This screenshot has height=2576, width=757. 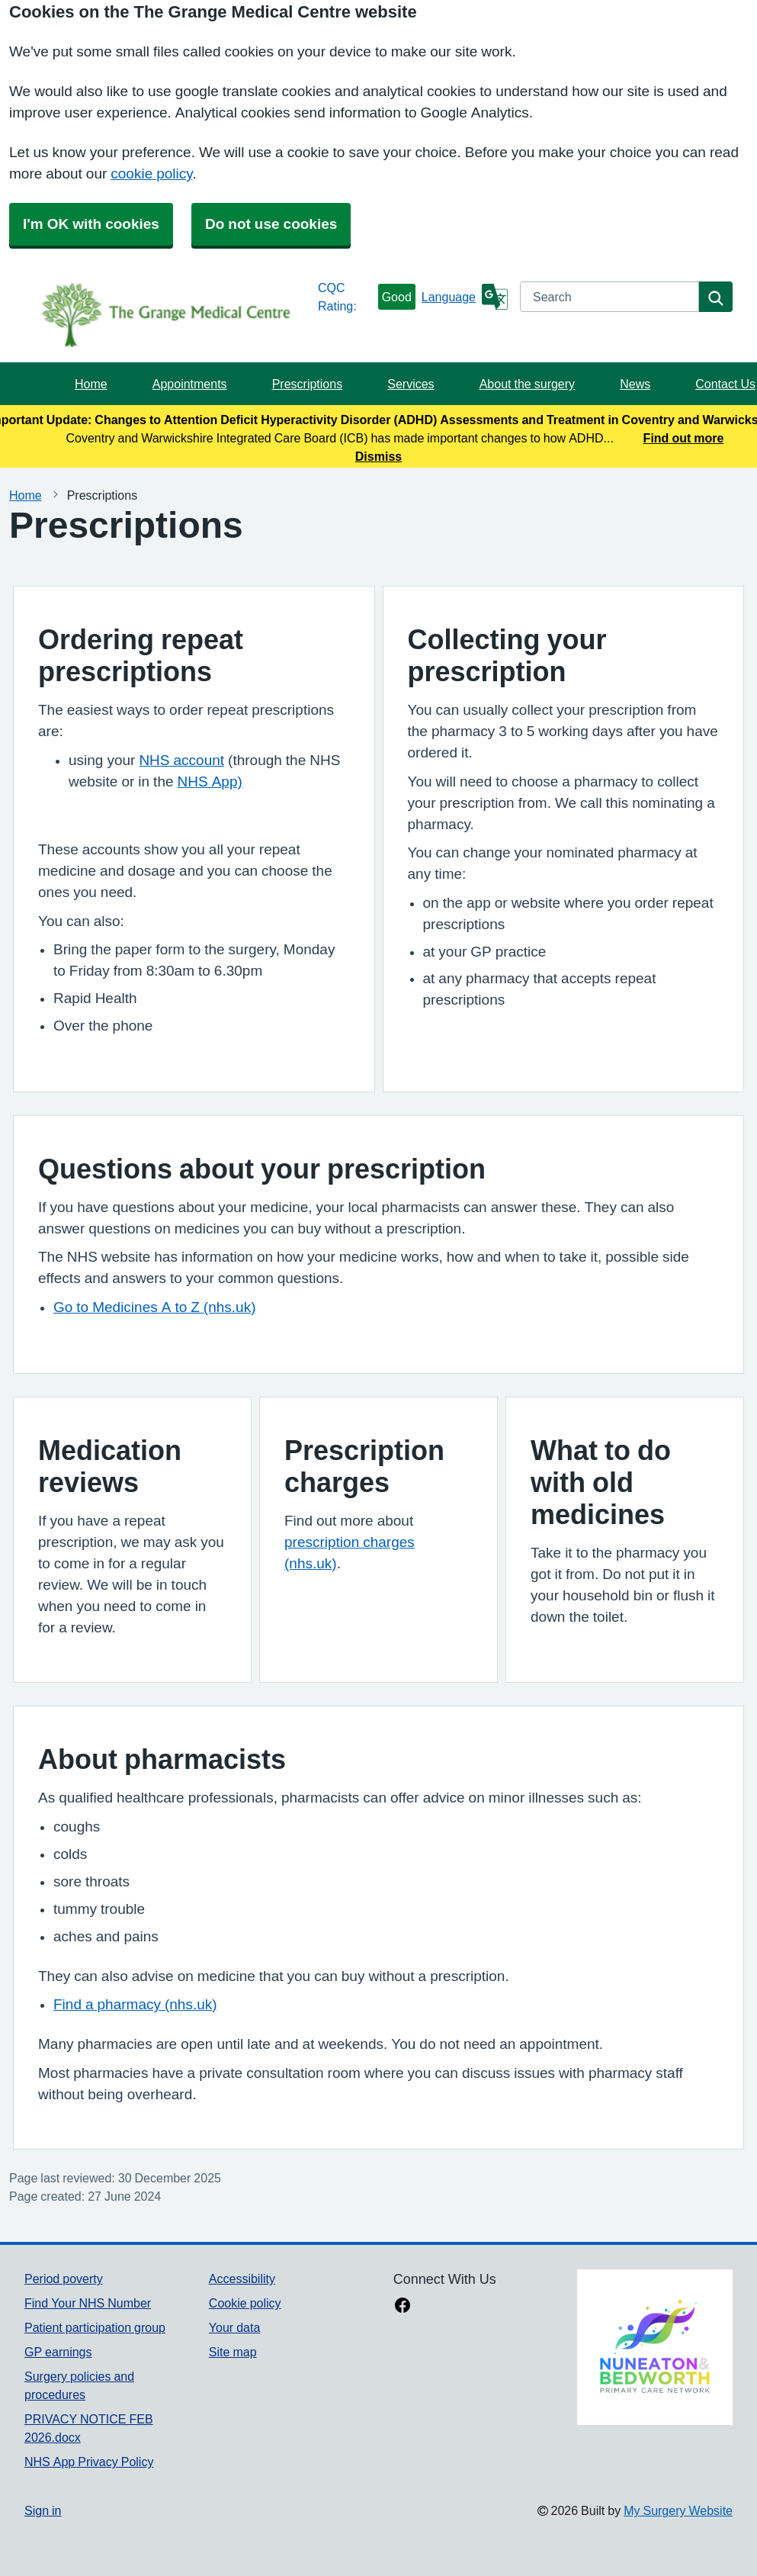 I want to click on [Footer Logo], so click(x=655, y=2347).